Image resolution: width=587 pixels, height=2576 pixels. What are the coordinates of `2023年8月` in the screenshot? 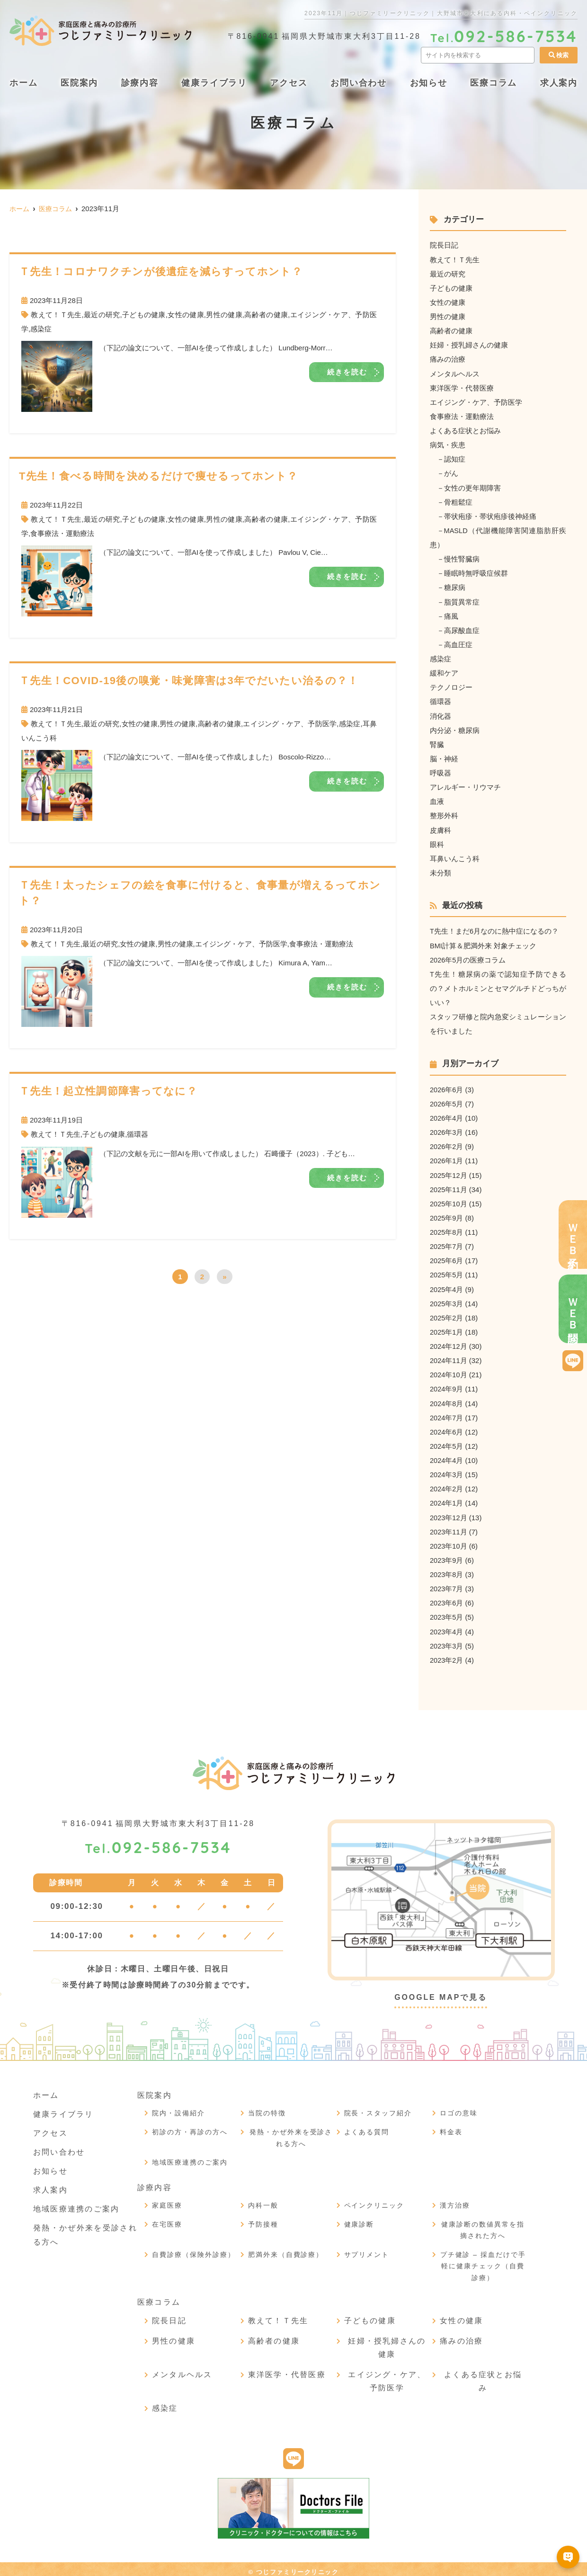 It's located at (447, 1569).